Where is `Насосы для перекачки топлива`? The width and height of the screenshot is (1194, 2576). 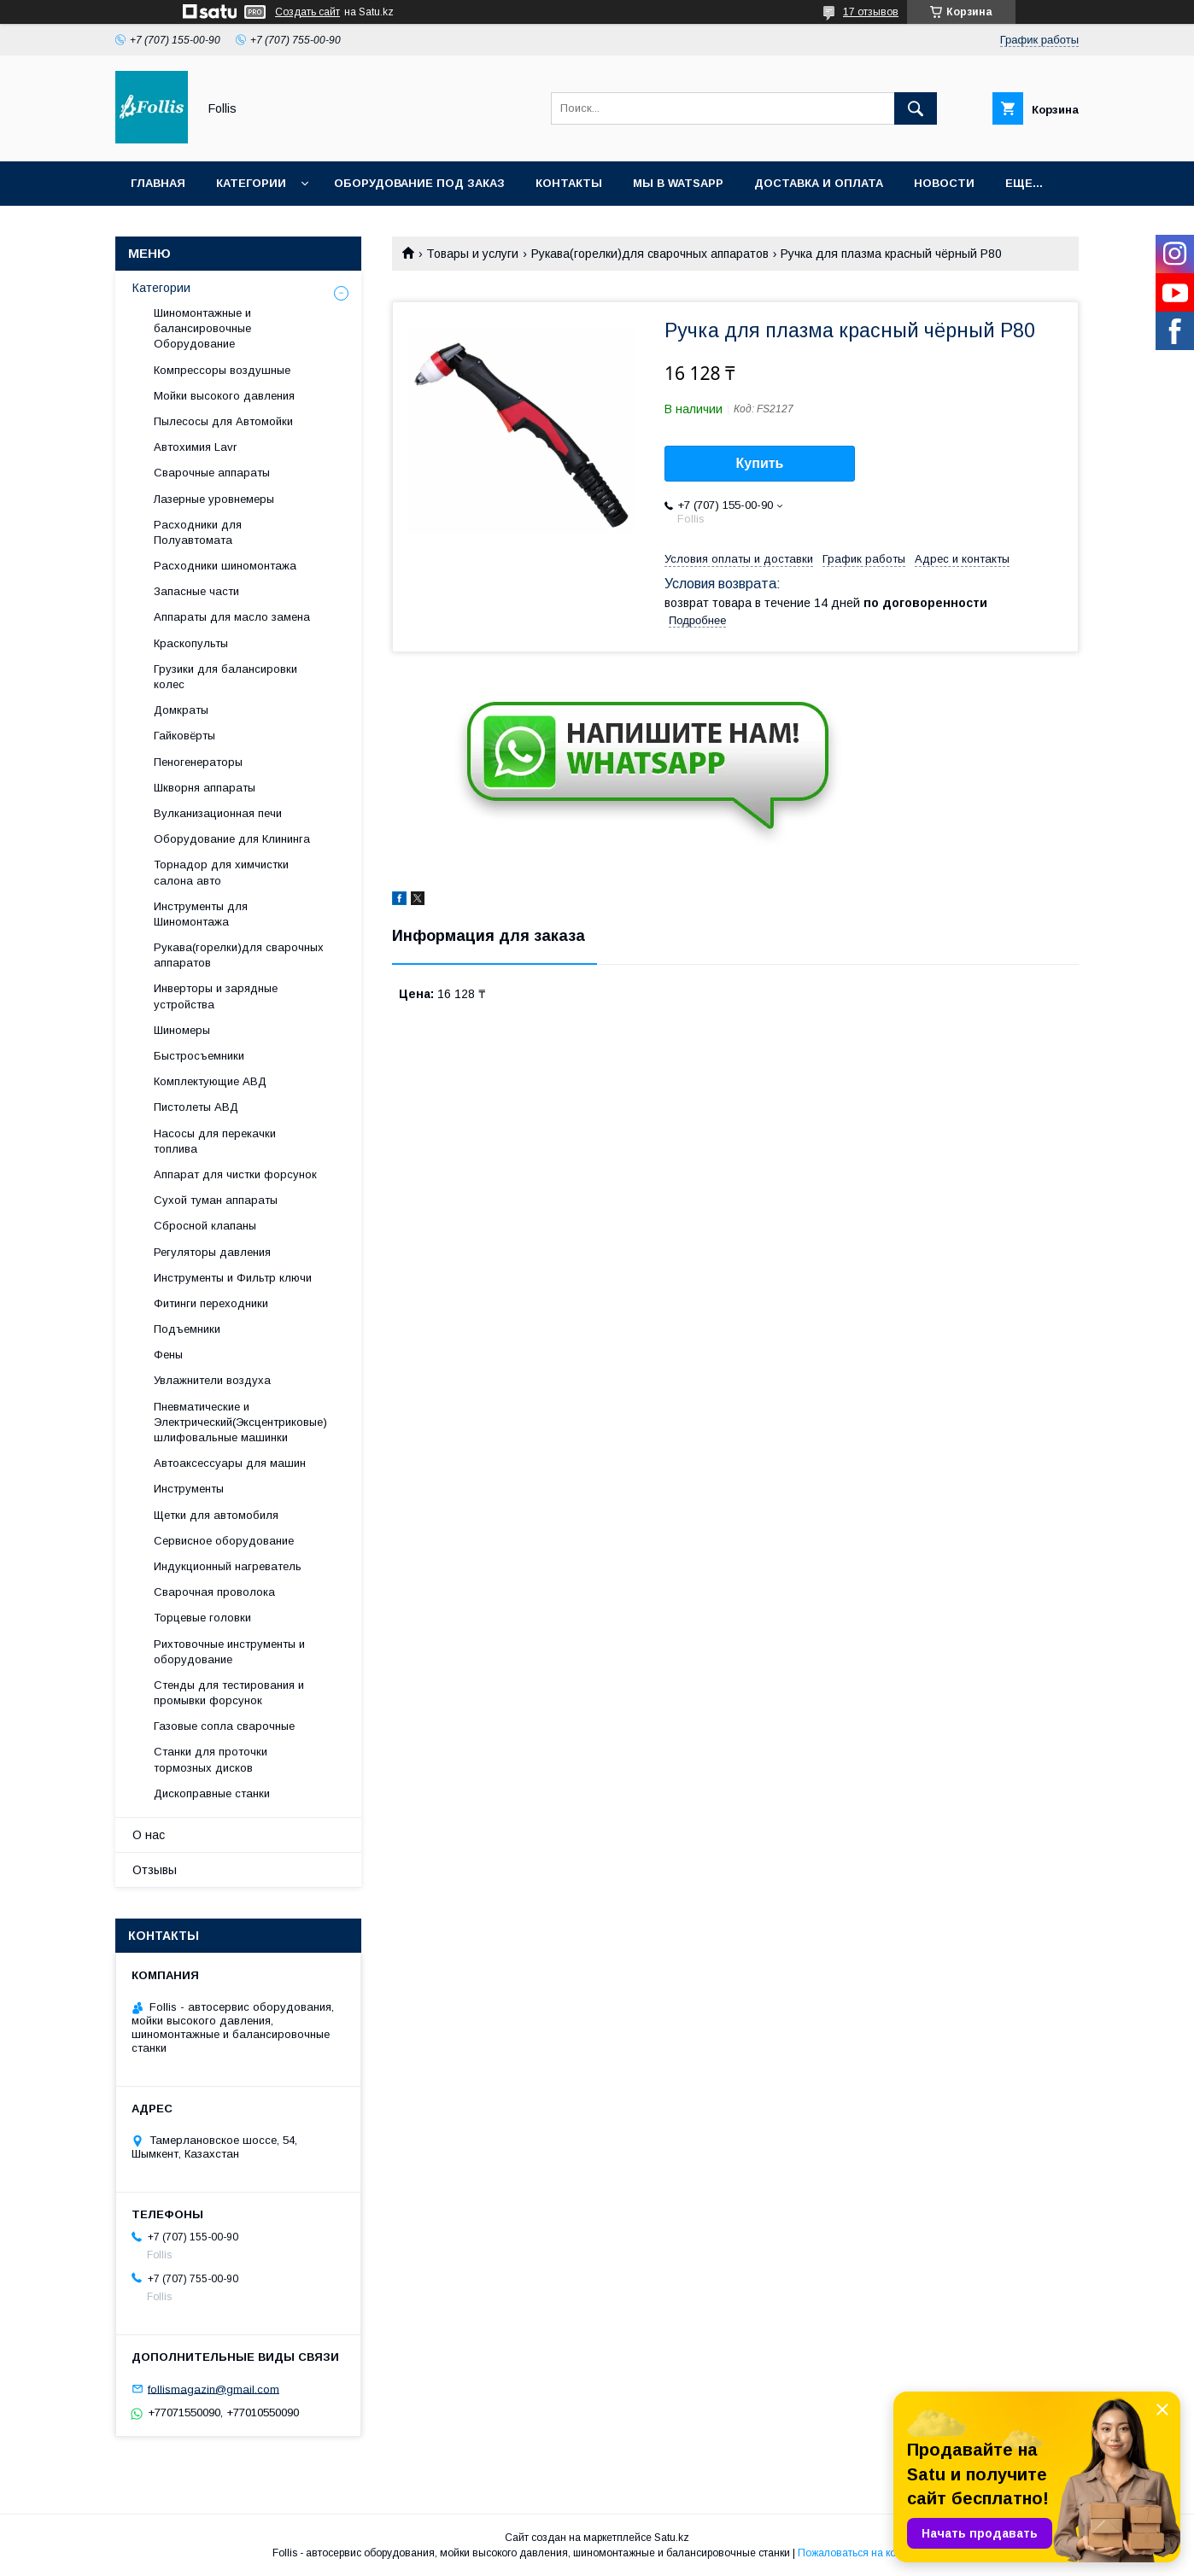 Насосы для перекачки топлива is located at coordinates (215, 1141).